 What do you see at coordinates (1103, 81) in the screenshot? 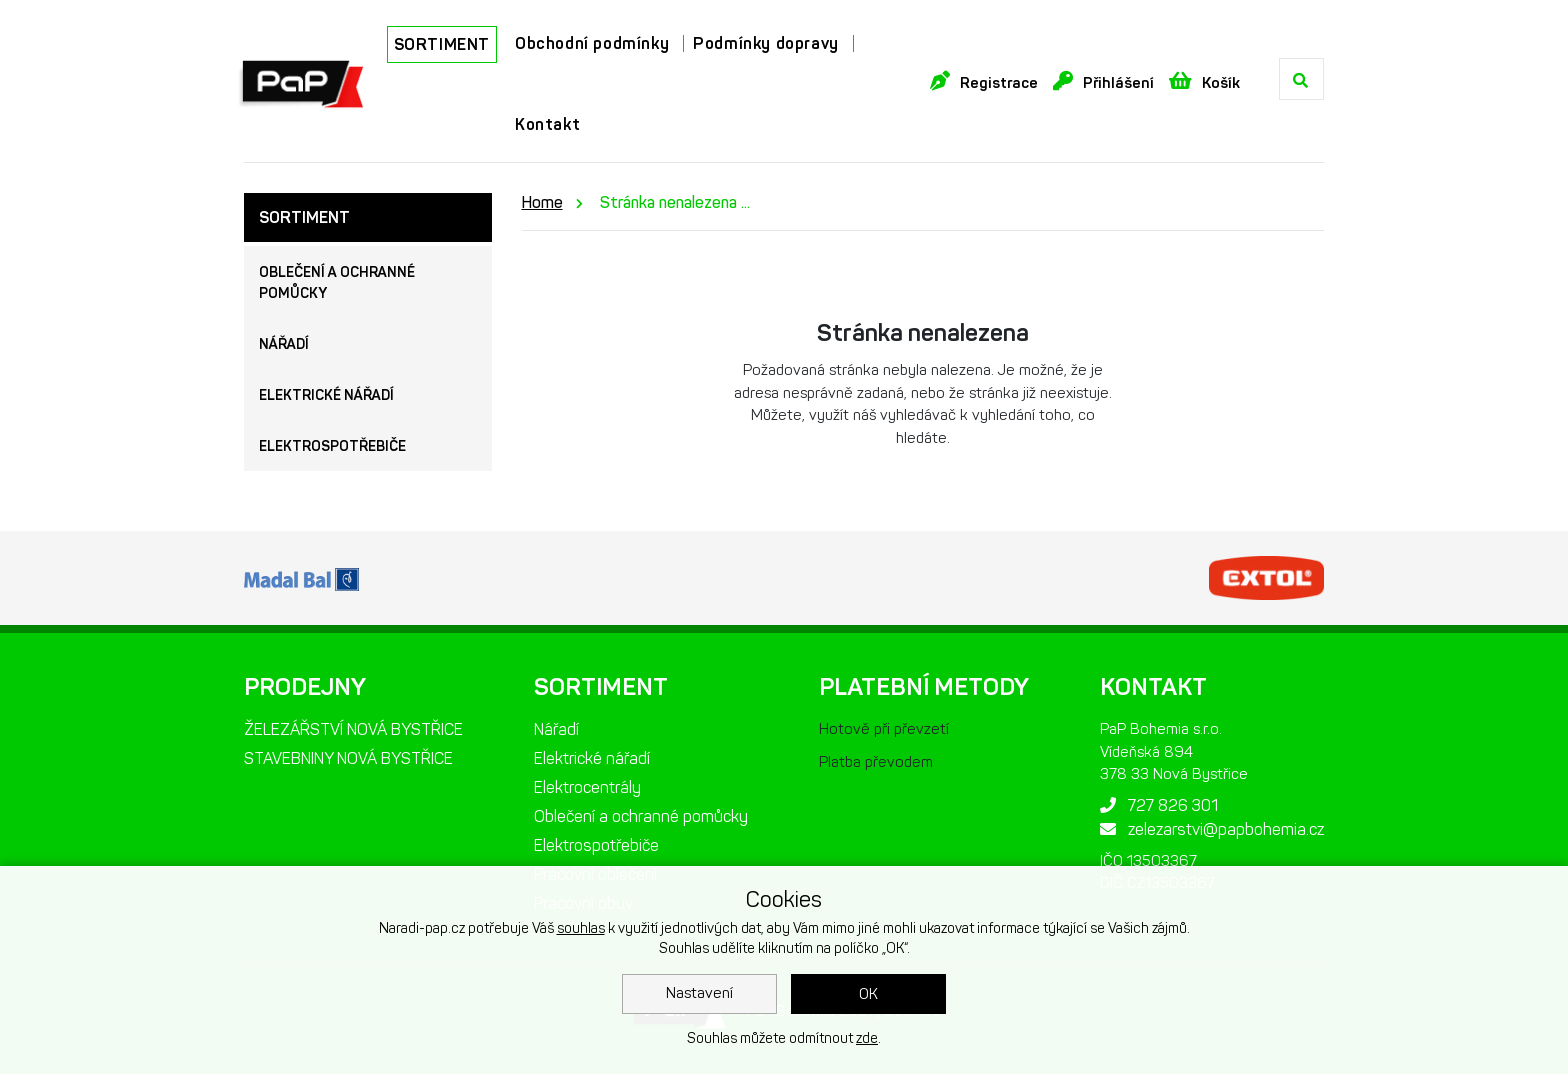
I see `Přihlášení` at bounding box center [1103, 81].